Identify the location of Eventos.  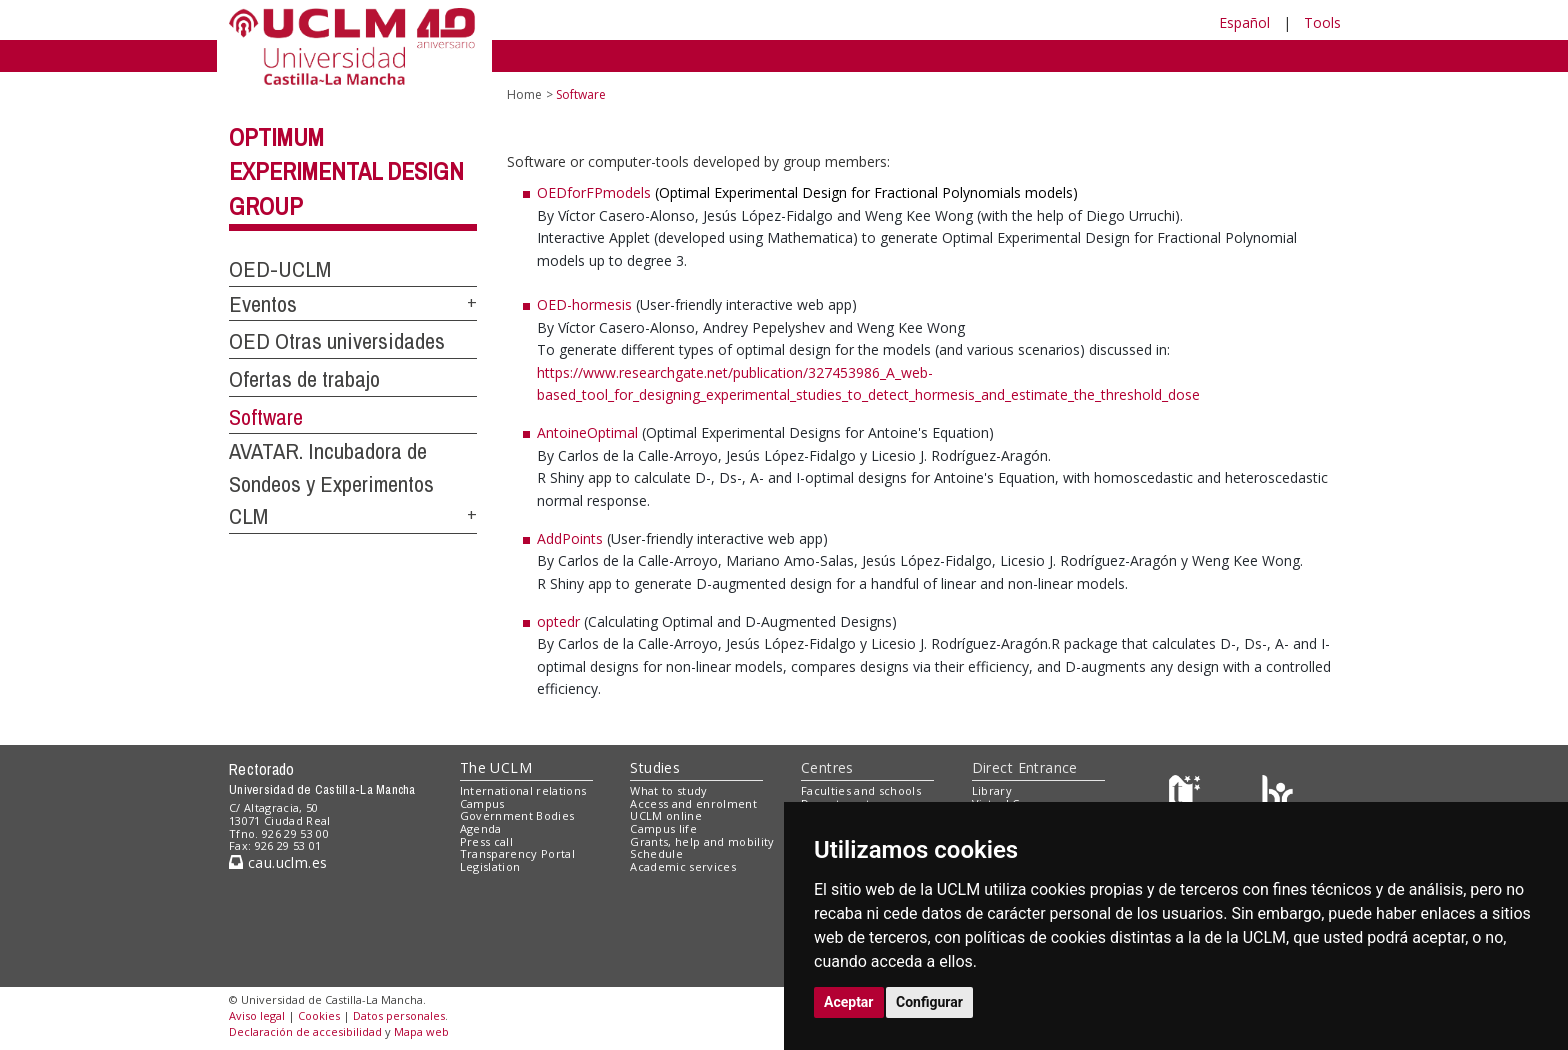
(263, 304).